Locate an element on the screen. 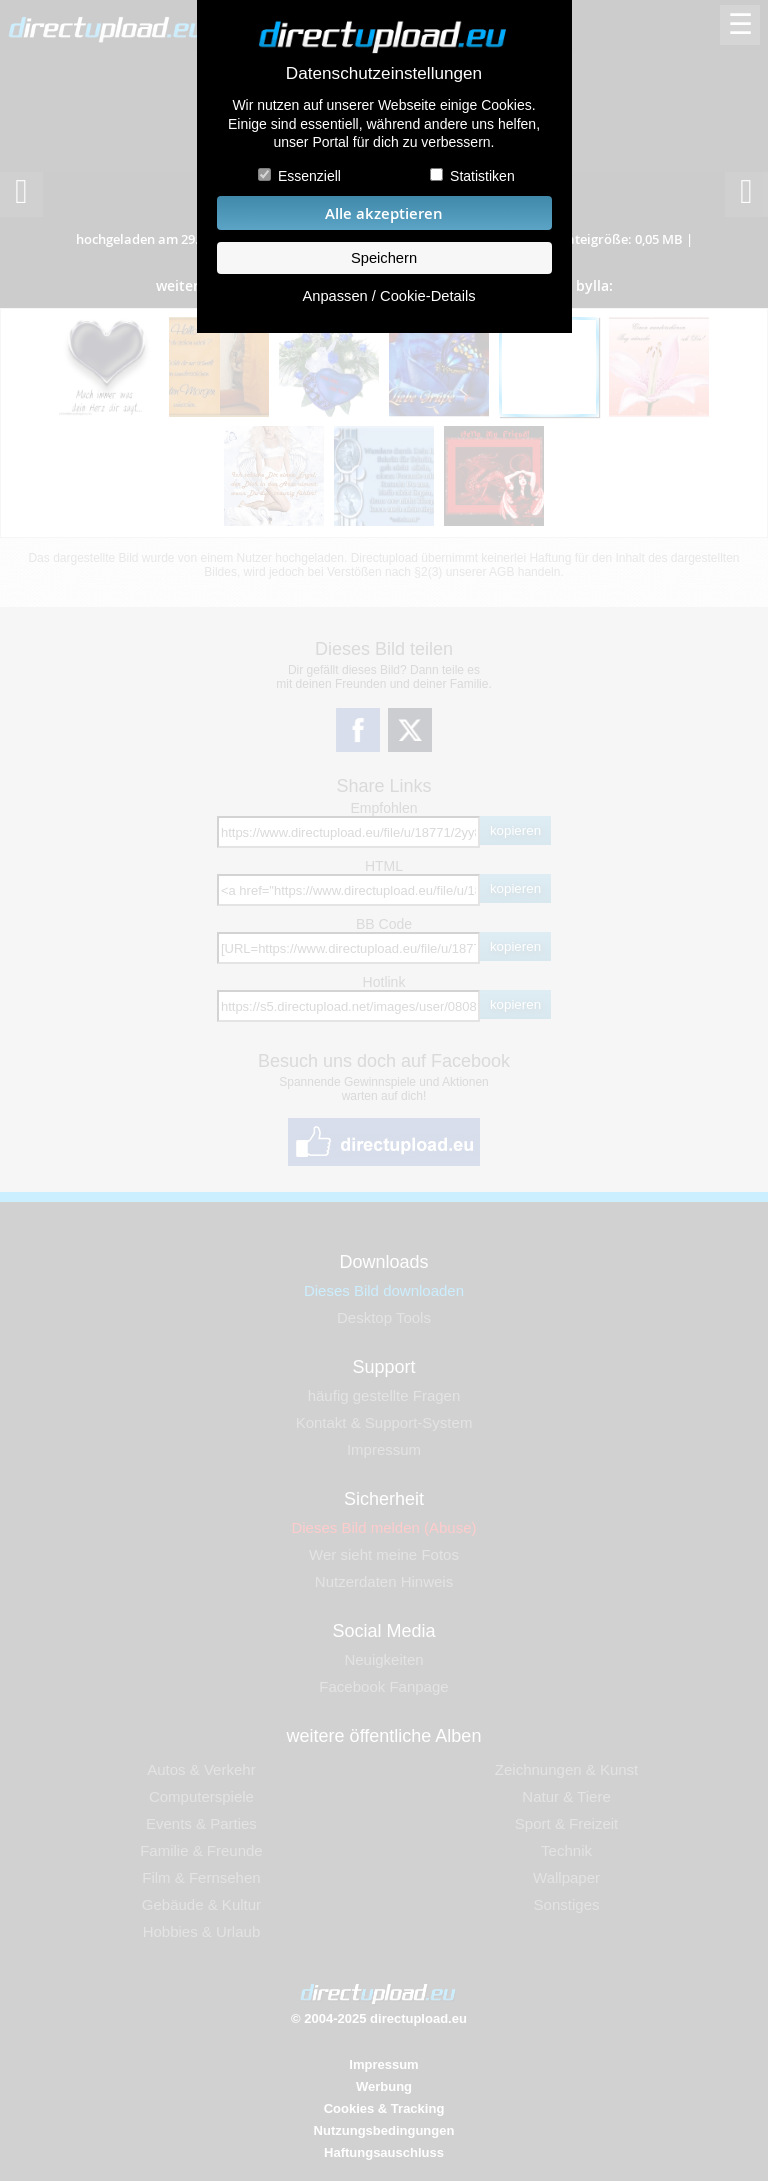 The image size is (768, 2181). Anpassen / Cookie-Details is located at coordinates (388, 296).